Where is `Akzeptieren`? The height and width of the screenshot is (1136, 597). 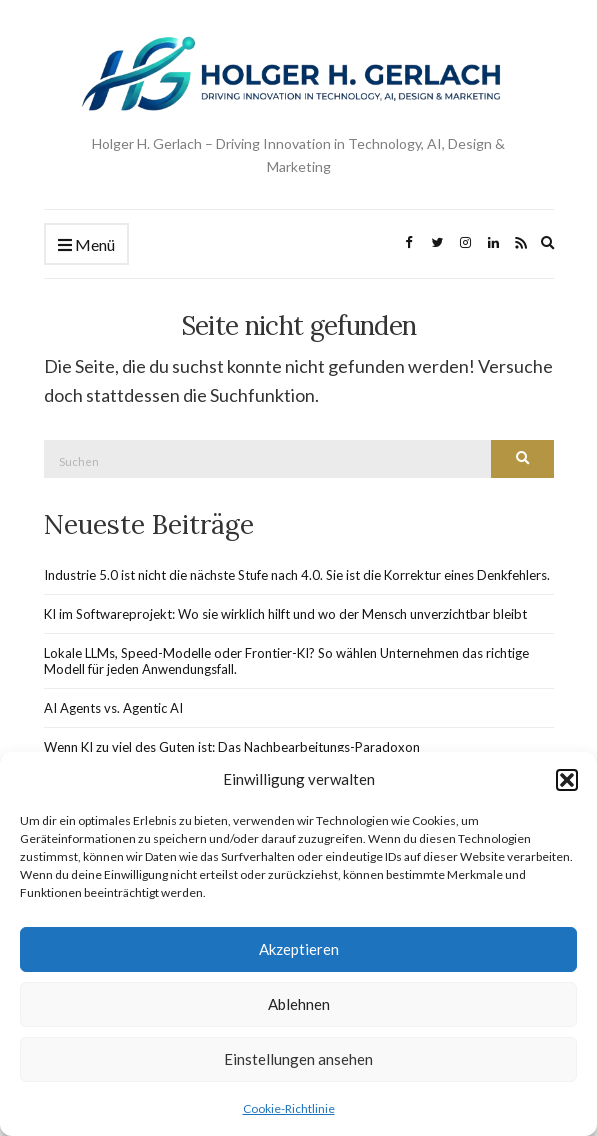
Akzeptieren is located at coordinates (299, 949).